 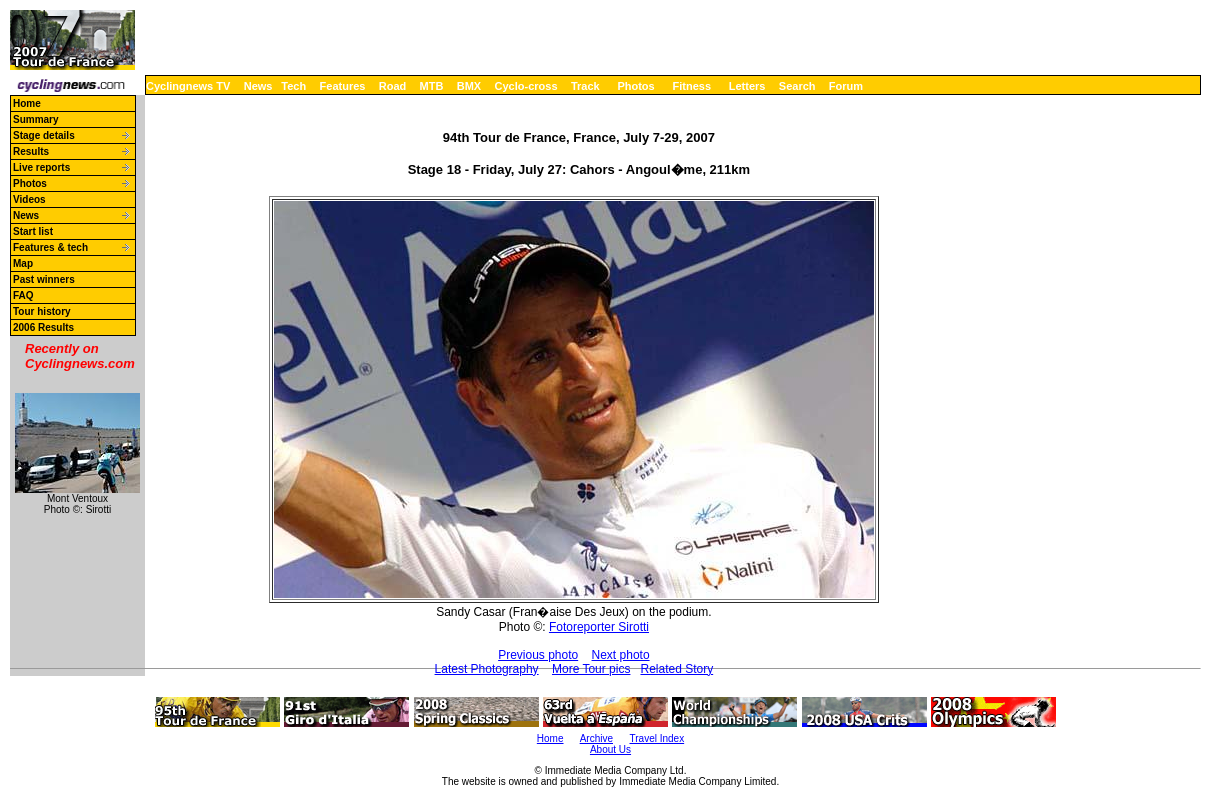 What do you see at coordinates (676, 669) in the screenshot?
I see `Related Story` at bounding box center [676, 669].